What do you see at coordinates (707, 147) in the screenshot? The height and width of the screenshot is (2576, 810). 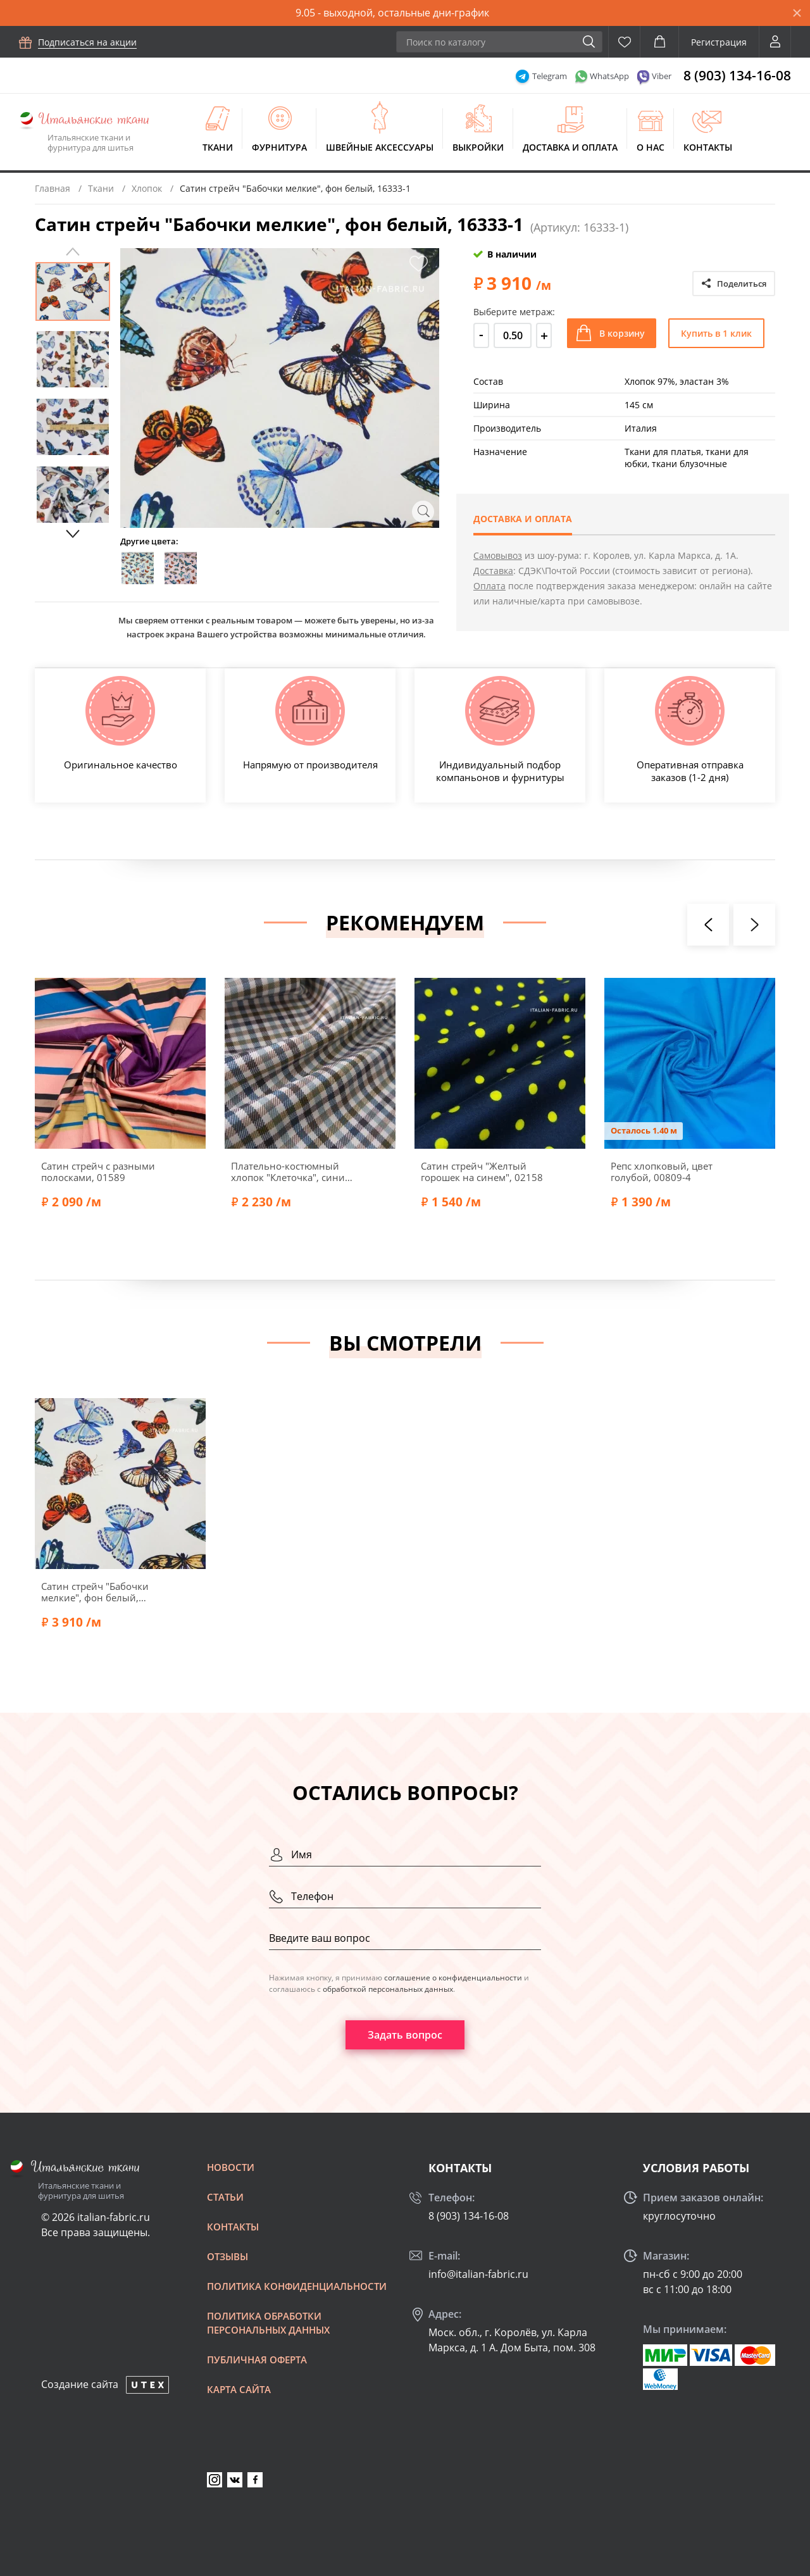 I see `Контакты` at bounding box center [707, 147].